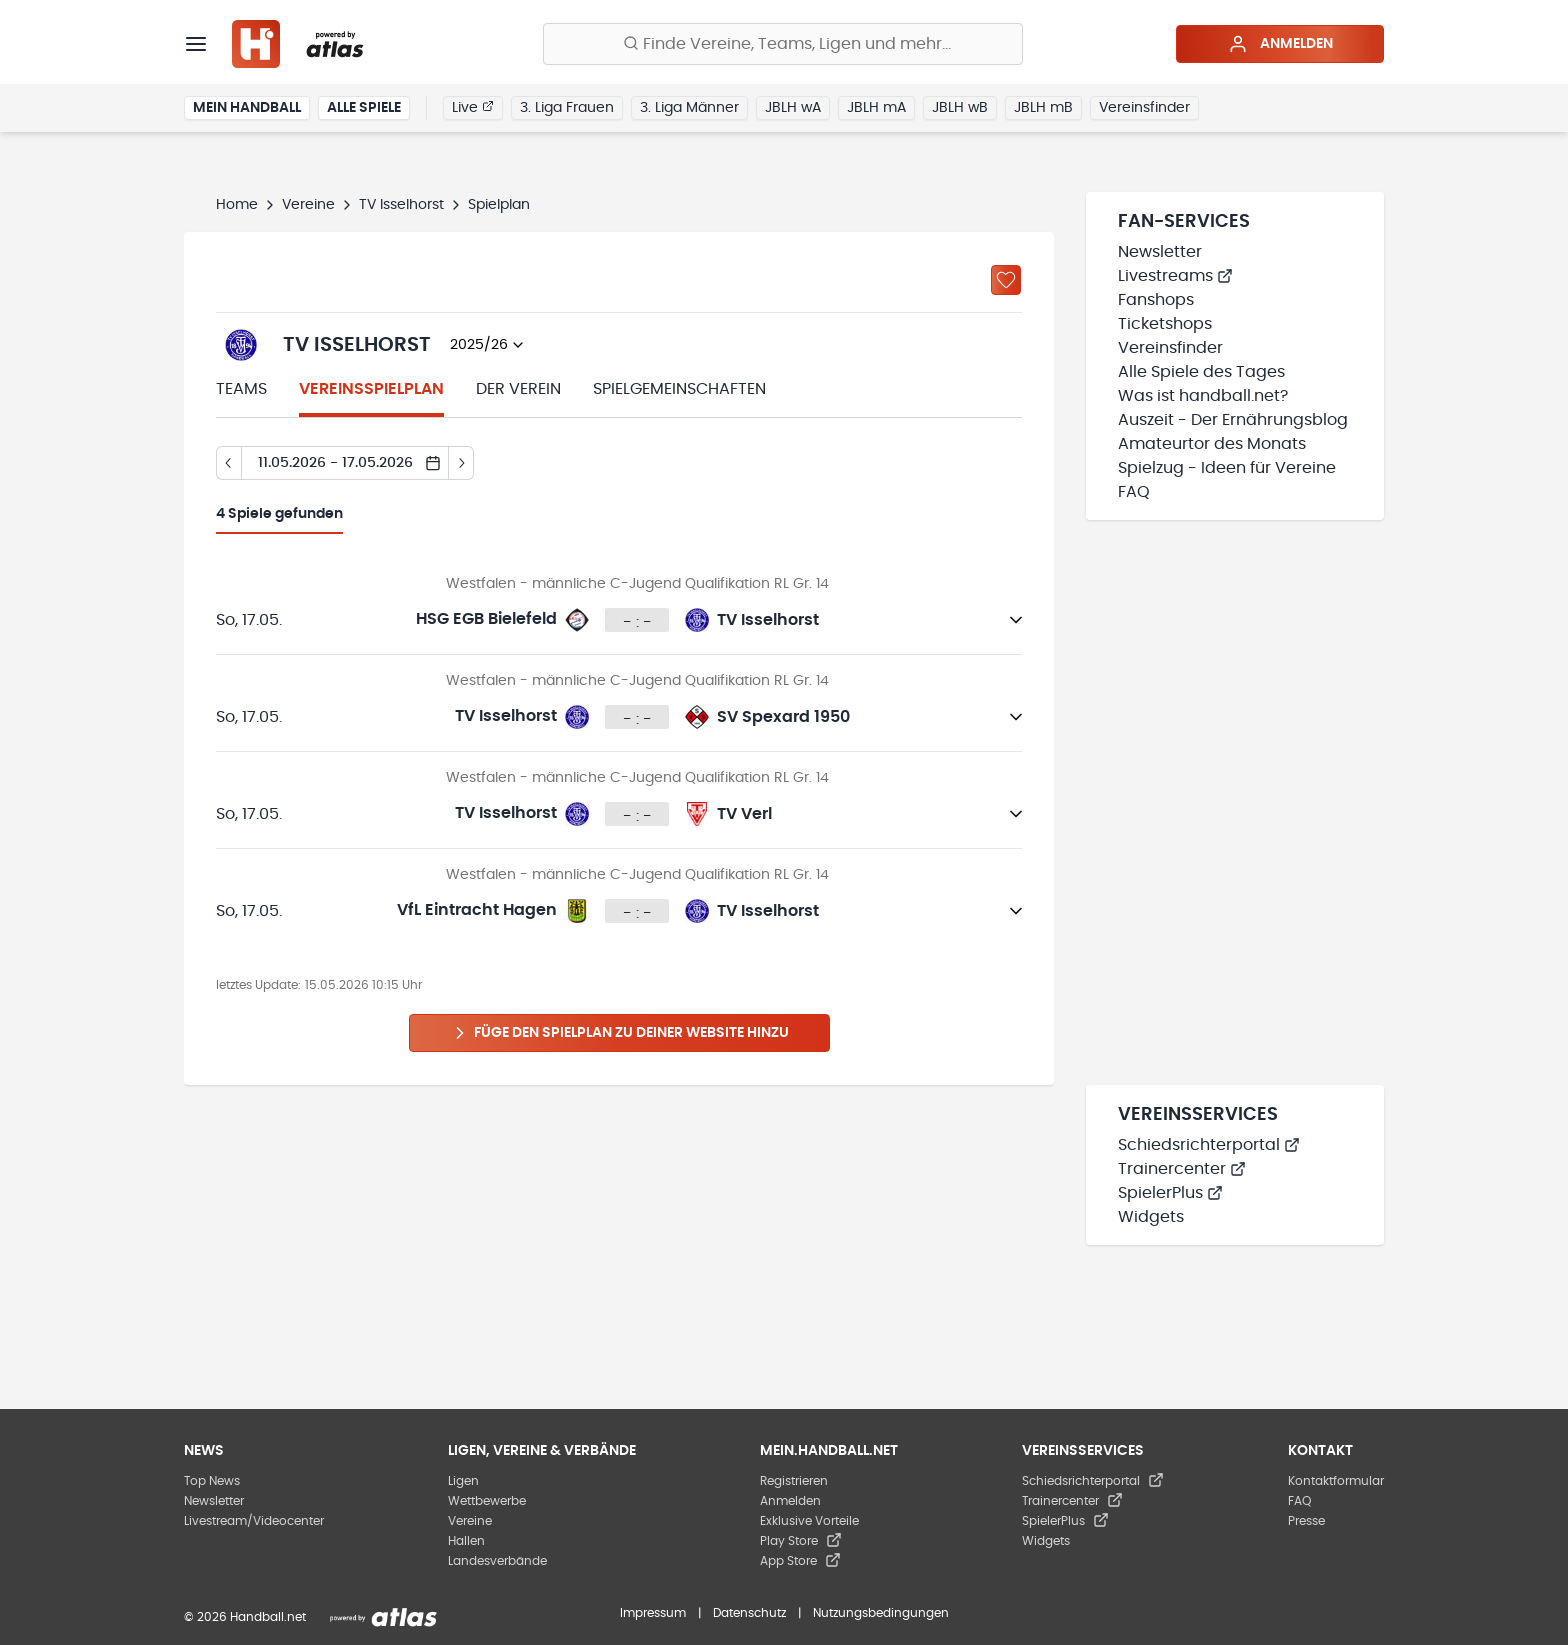 The height and width of the screenshot is (1645, 1568). What do you see at coordinates (241, 389) in the screenshot?
I see `Teams` at bounding box center [241, 389].